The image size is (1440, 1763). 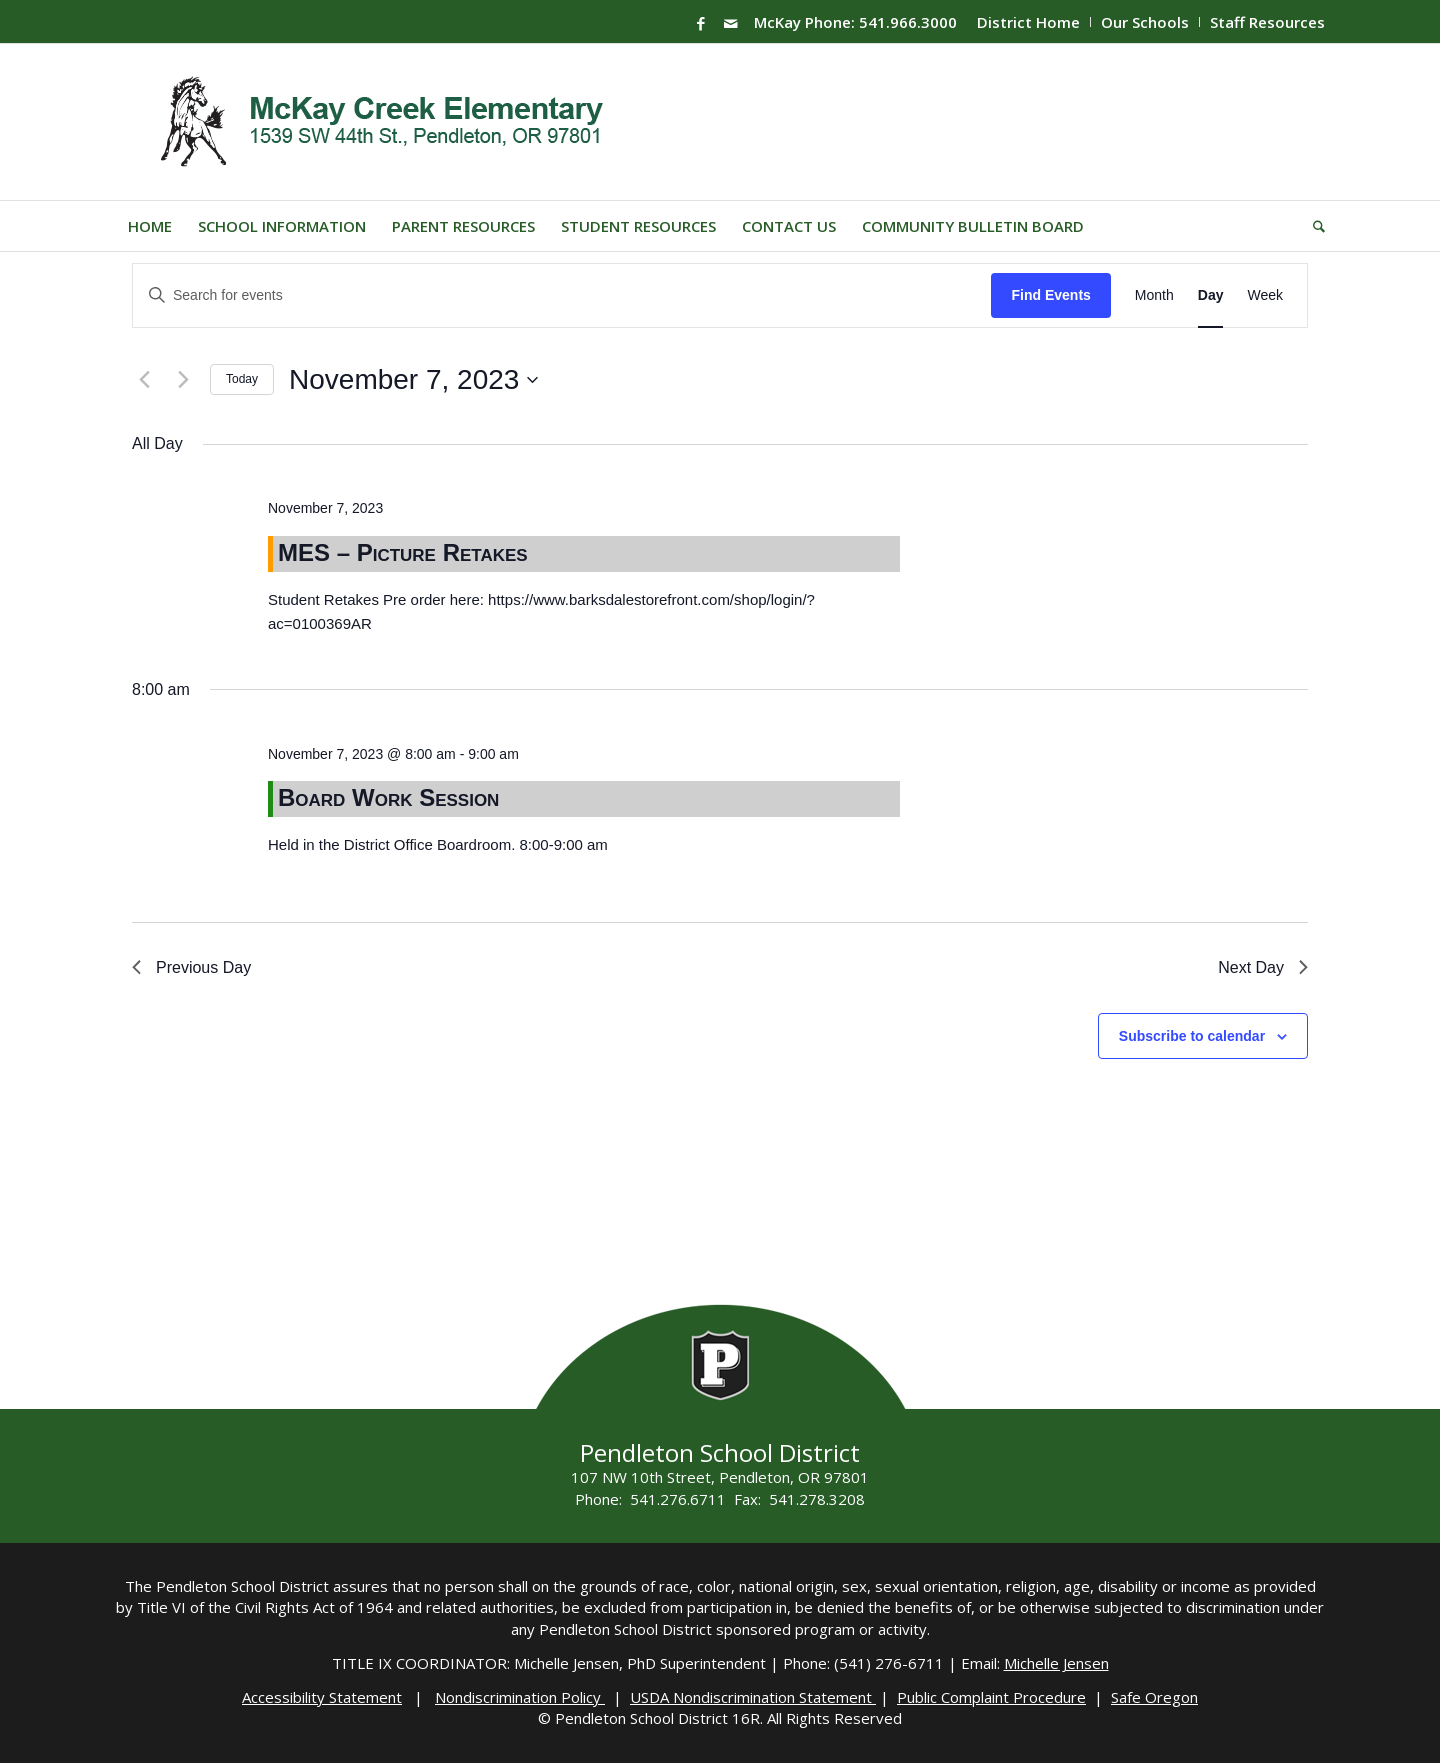 What do you see at coordinates (1267, 22) in the screenshot?
I see `Staff Resources` at bounding box center [1267, 22].